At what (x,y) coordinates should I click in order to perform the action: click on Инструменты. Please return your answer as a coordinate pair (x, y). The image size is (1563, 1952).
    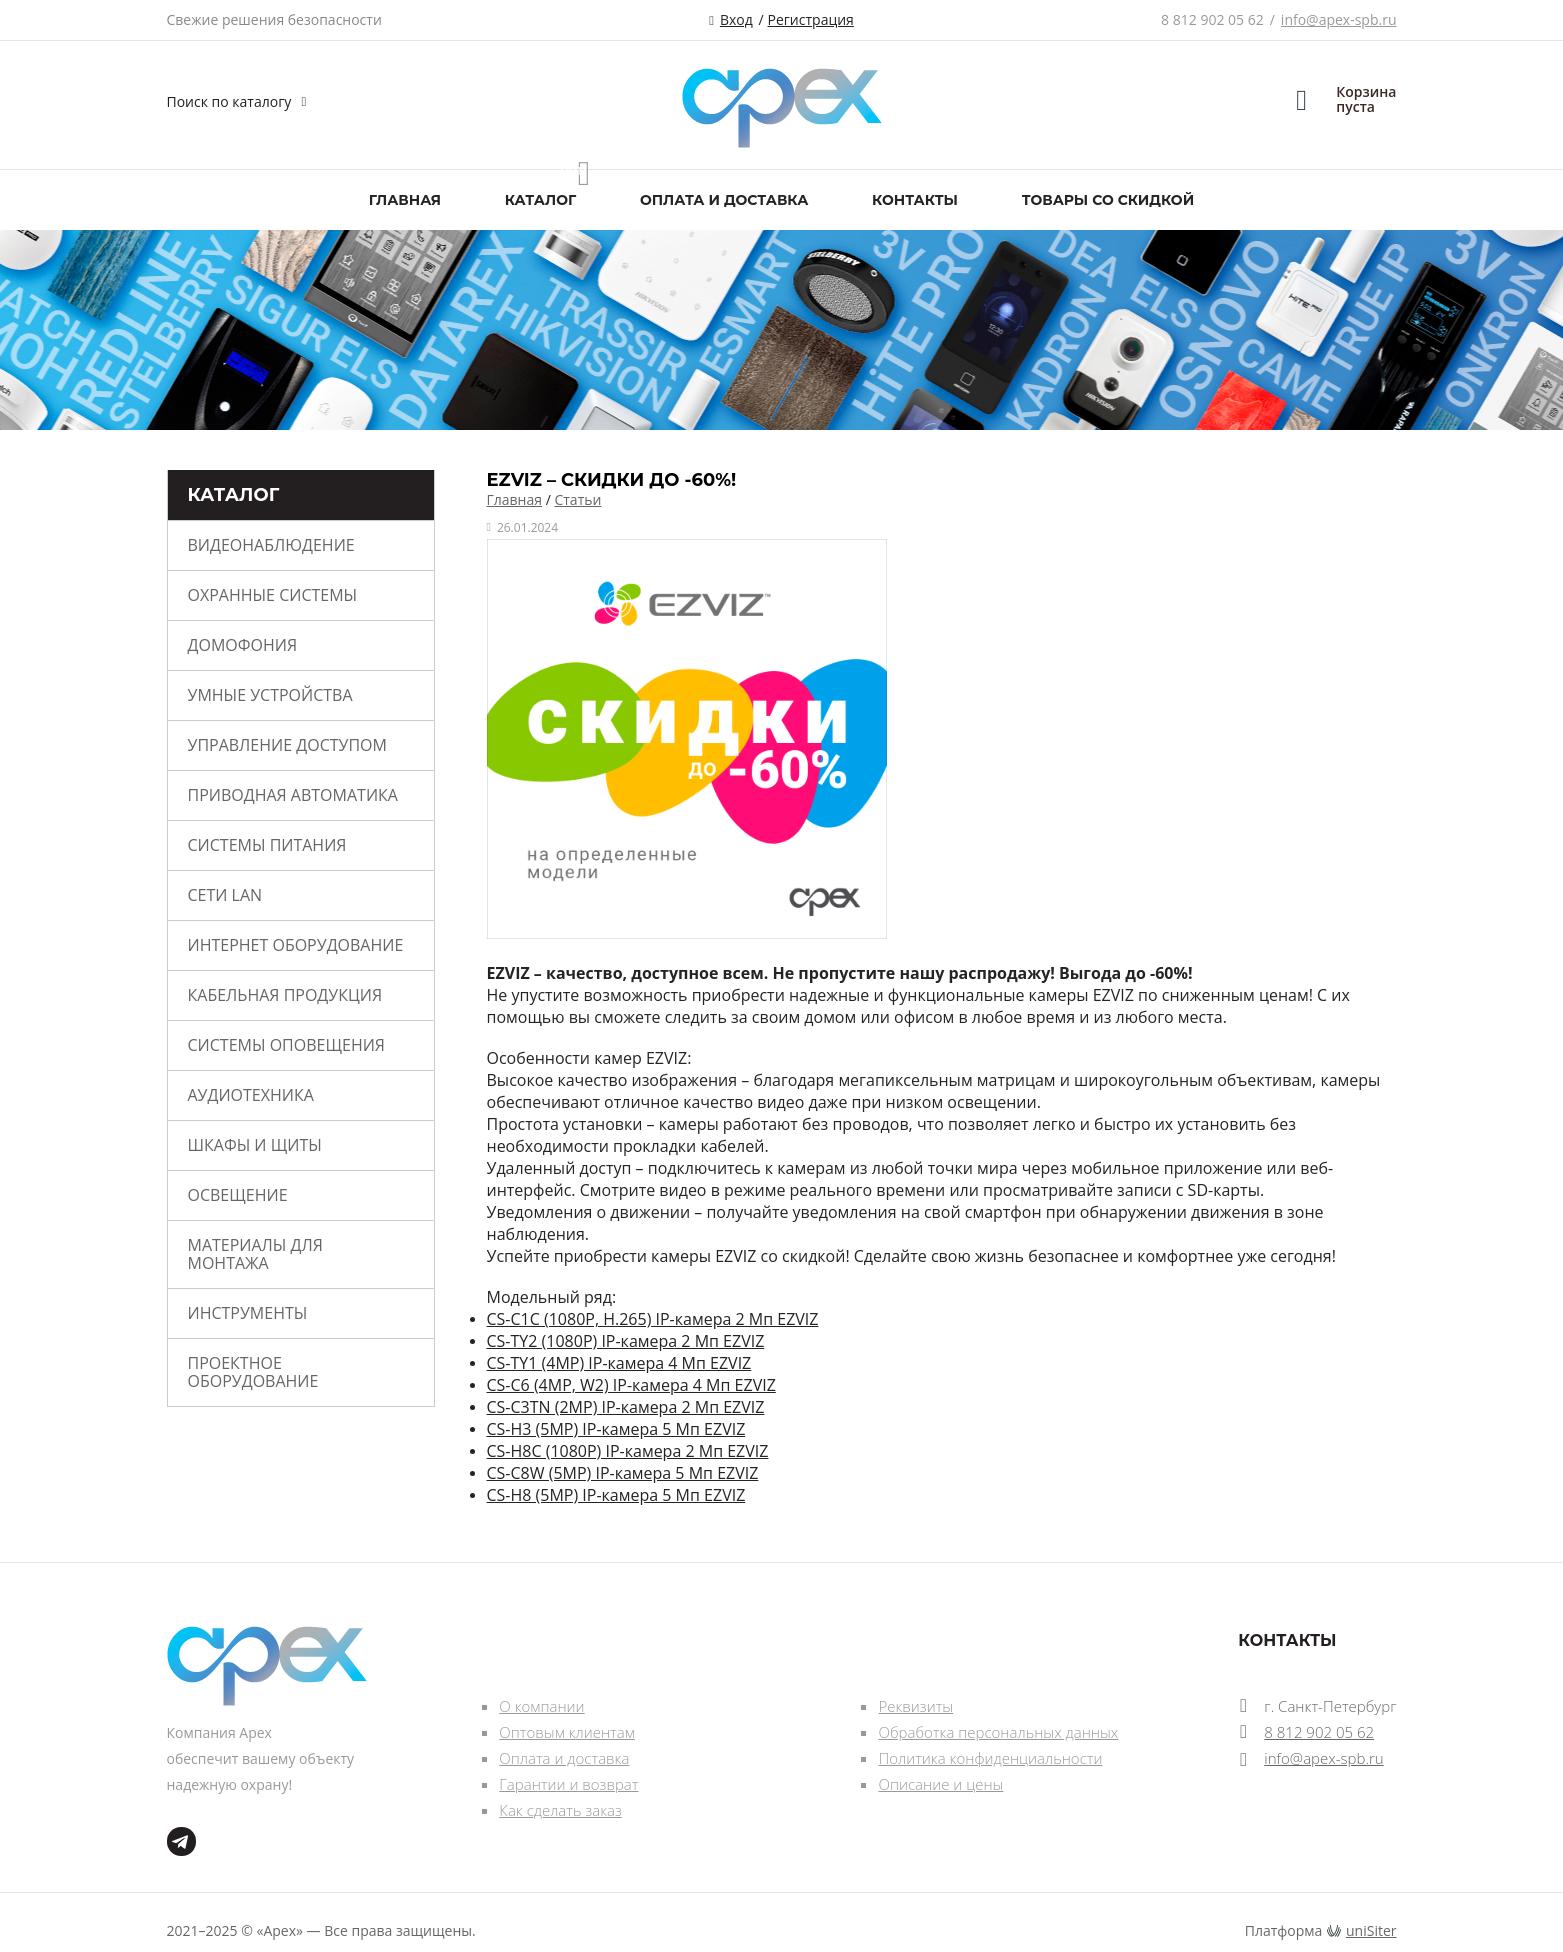
    Looking at the image, I should click on (248, 1313).